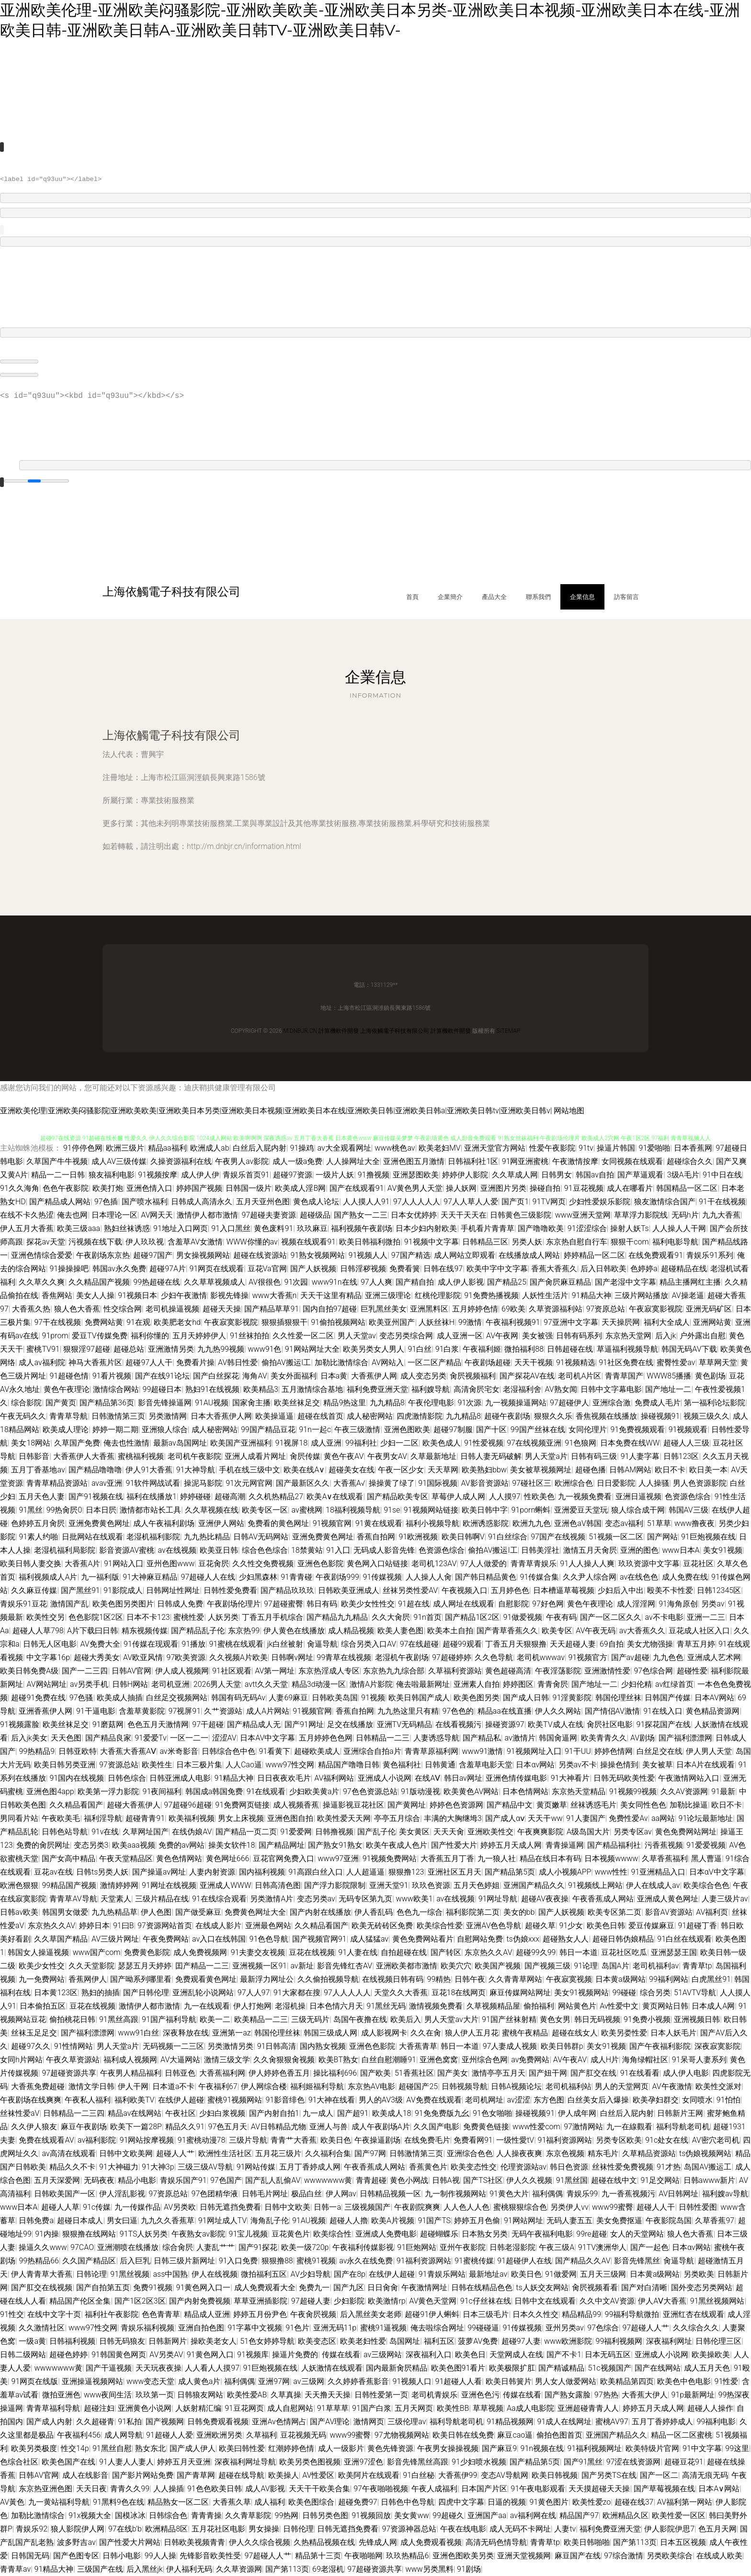  What do you see at coordinates (334, 1778) in the screenshot?
I see `AV福利网站` at bounding box center [334, 1778].